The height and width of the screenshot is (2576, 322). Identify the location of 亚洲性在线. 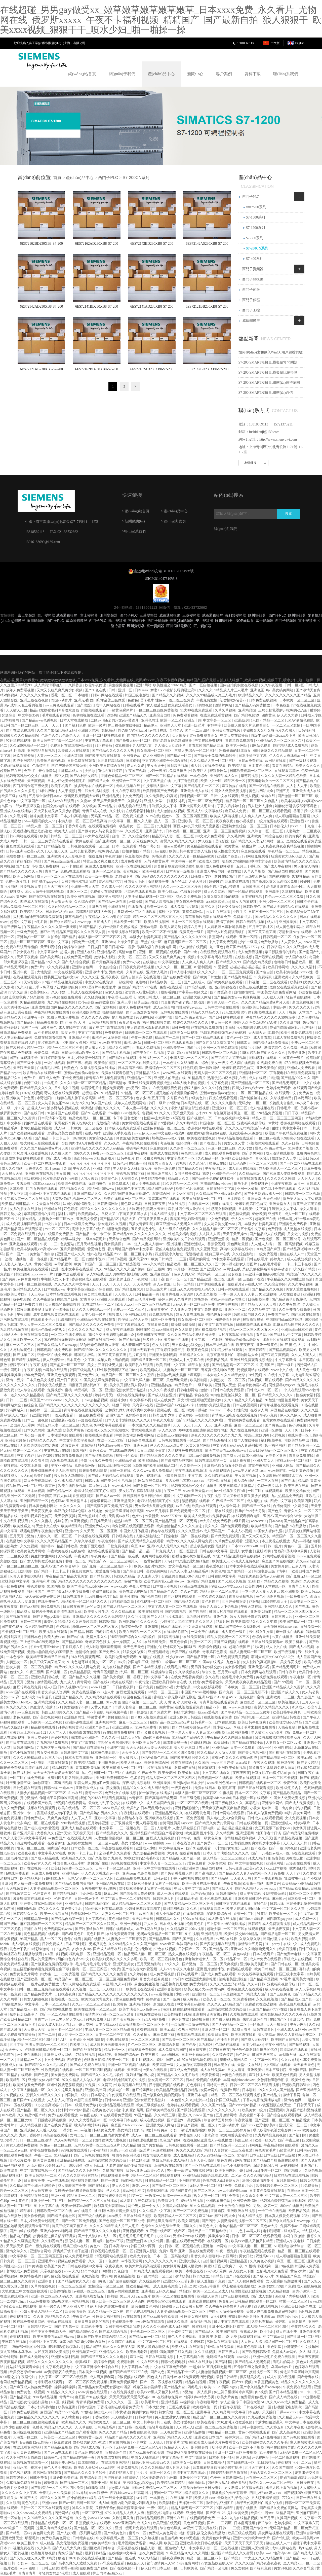
(283, 1747).